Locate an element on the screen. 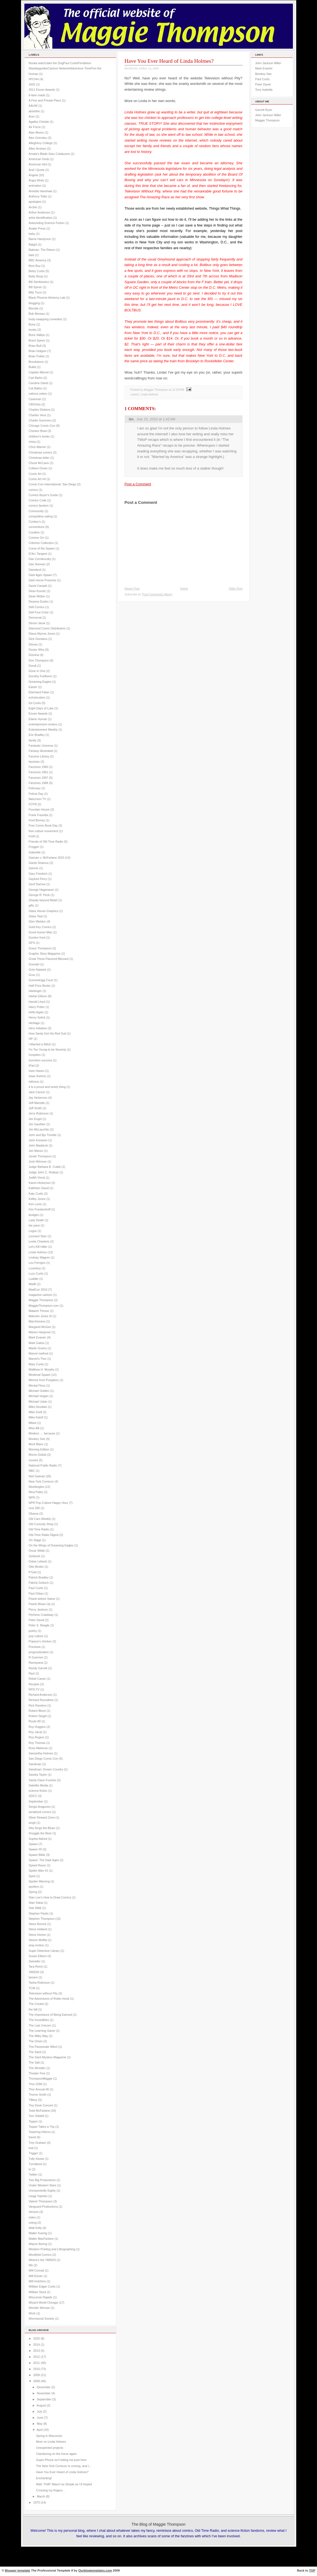 The height and width of the screenshot is (2576, 317). Caveman is located at coordinates (35, 399).